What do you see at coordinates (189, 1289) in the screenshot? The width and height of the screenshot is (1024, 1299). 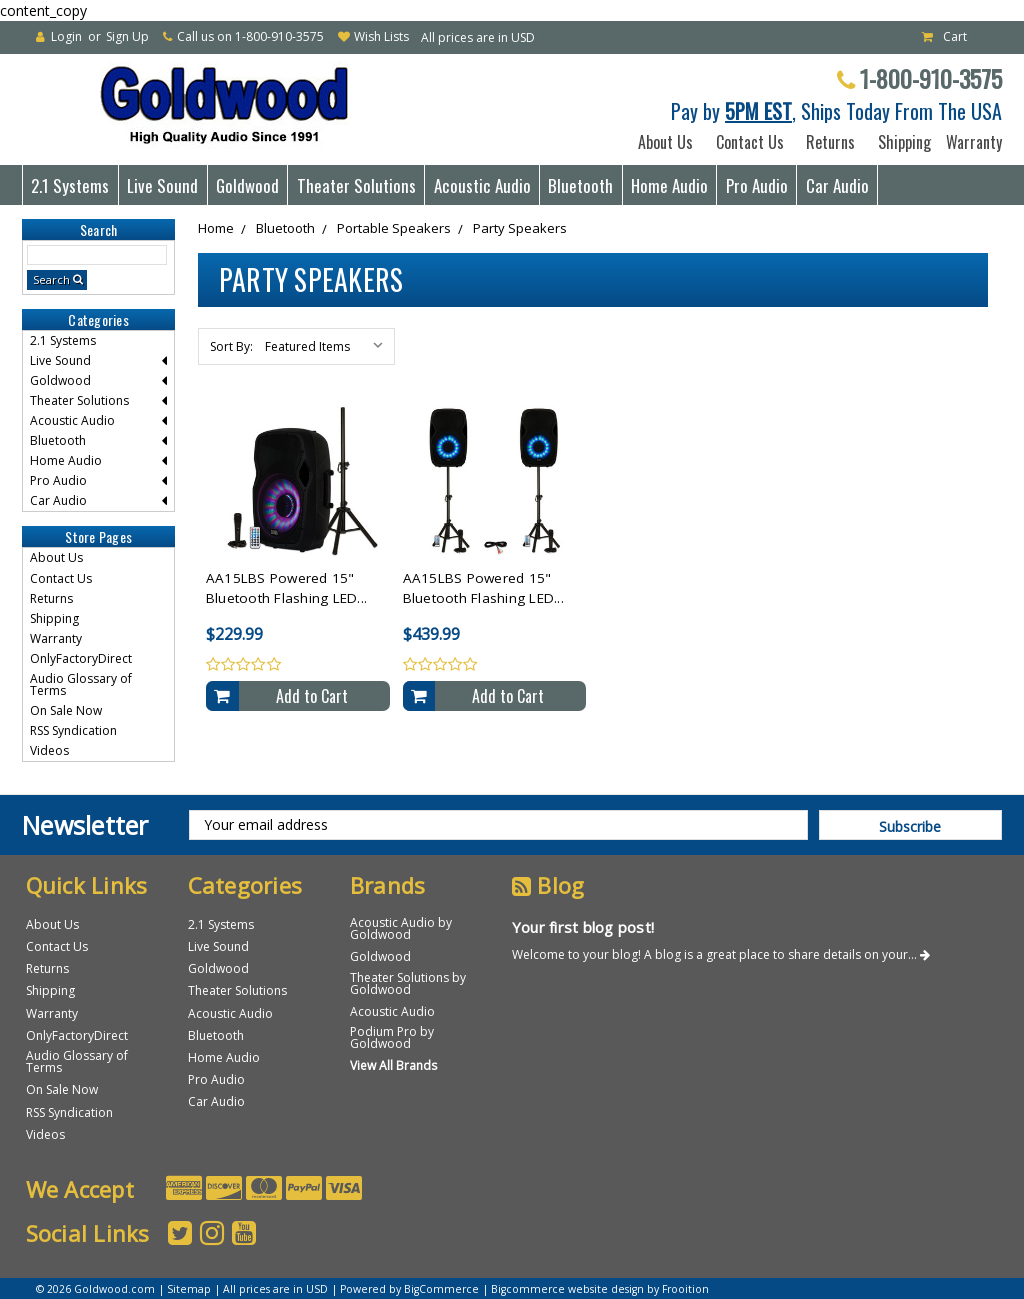 I see `Sitemap` at bounding box center [189, 1289].